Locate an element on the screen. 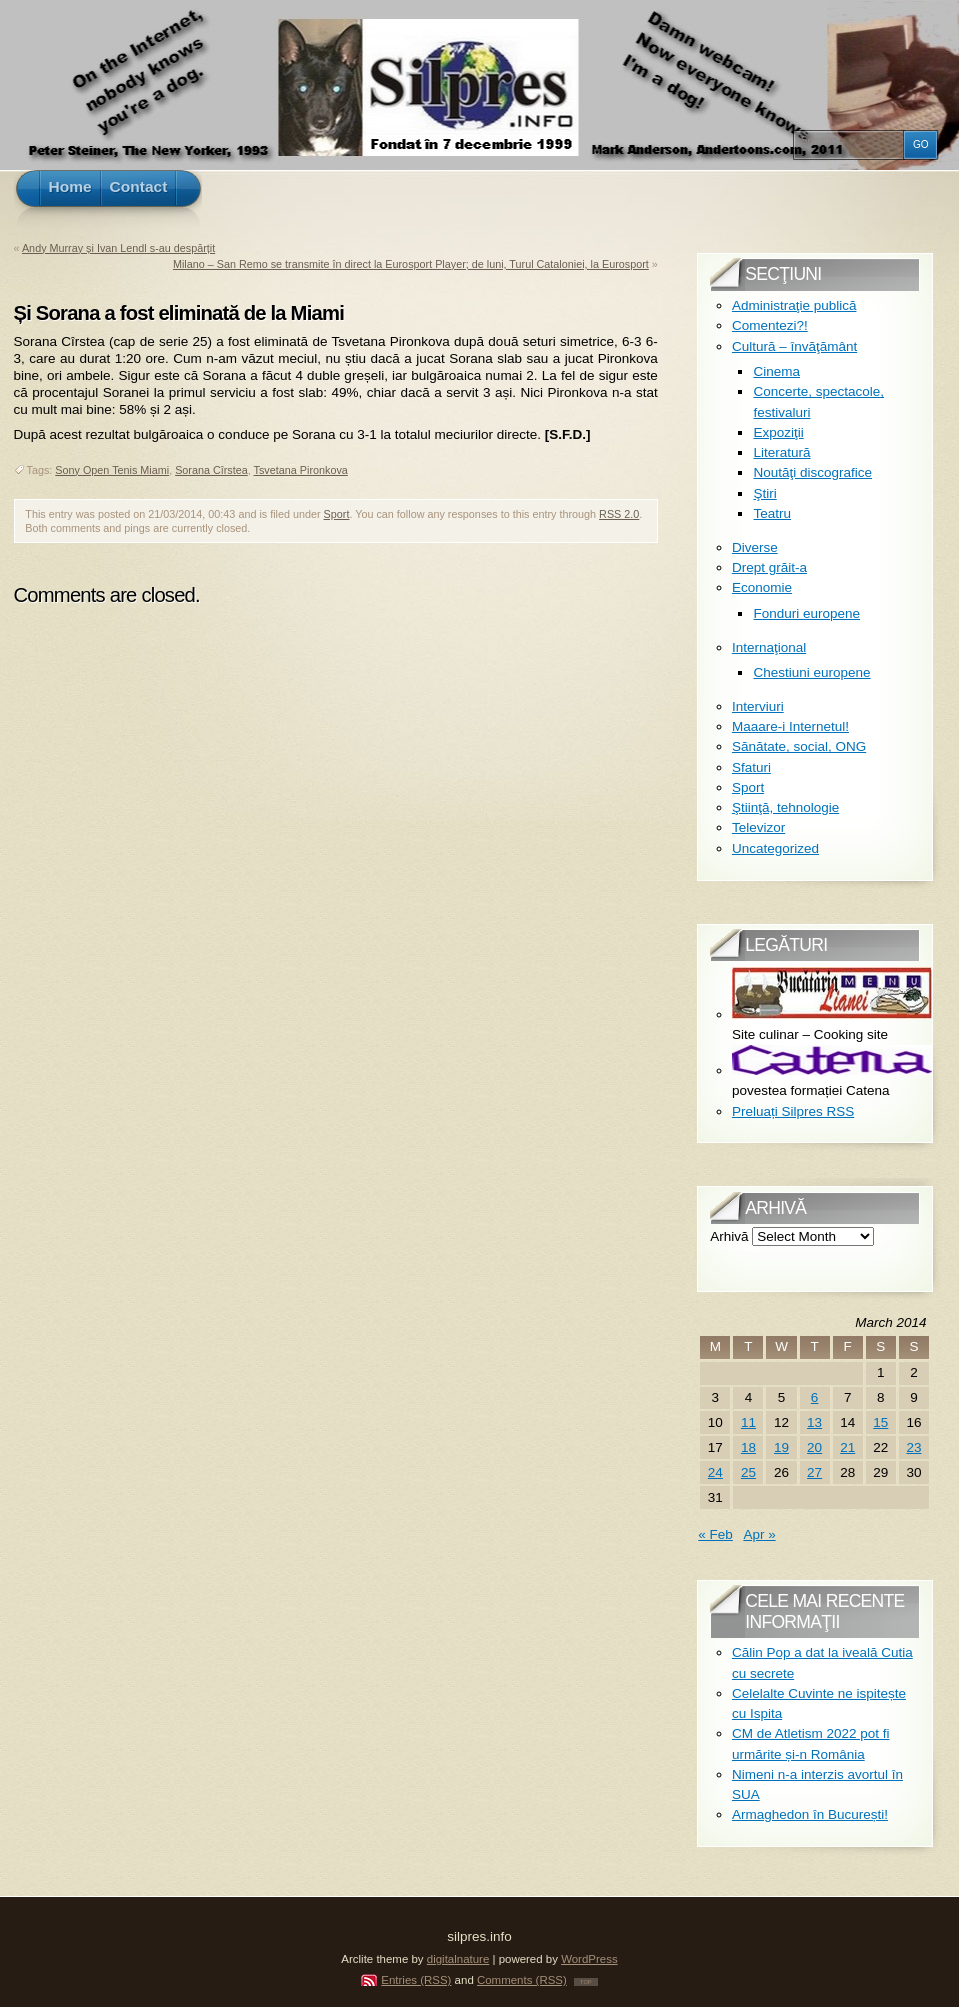 Image resolution: width=959 pixels, height=2007 pixels. 23 [Posts published on March 23, 2014] is located at coordinates (913, 1447).